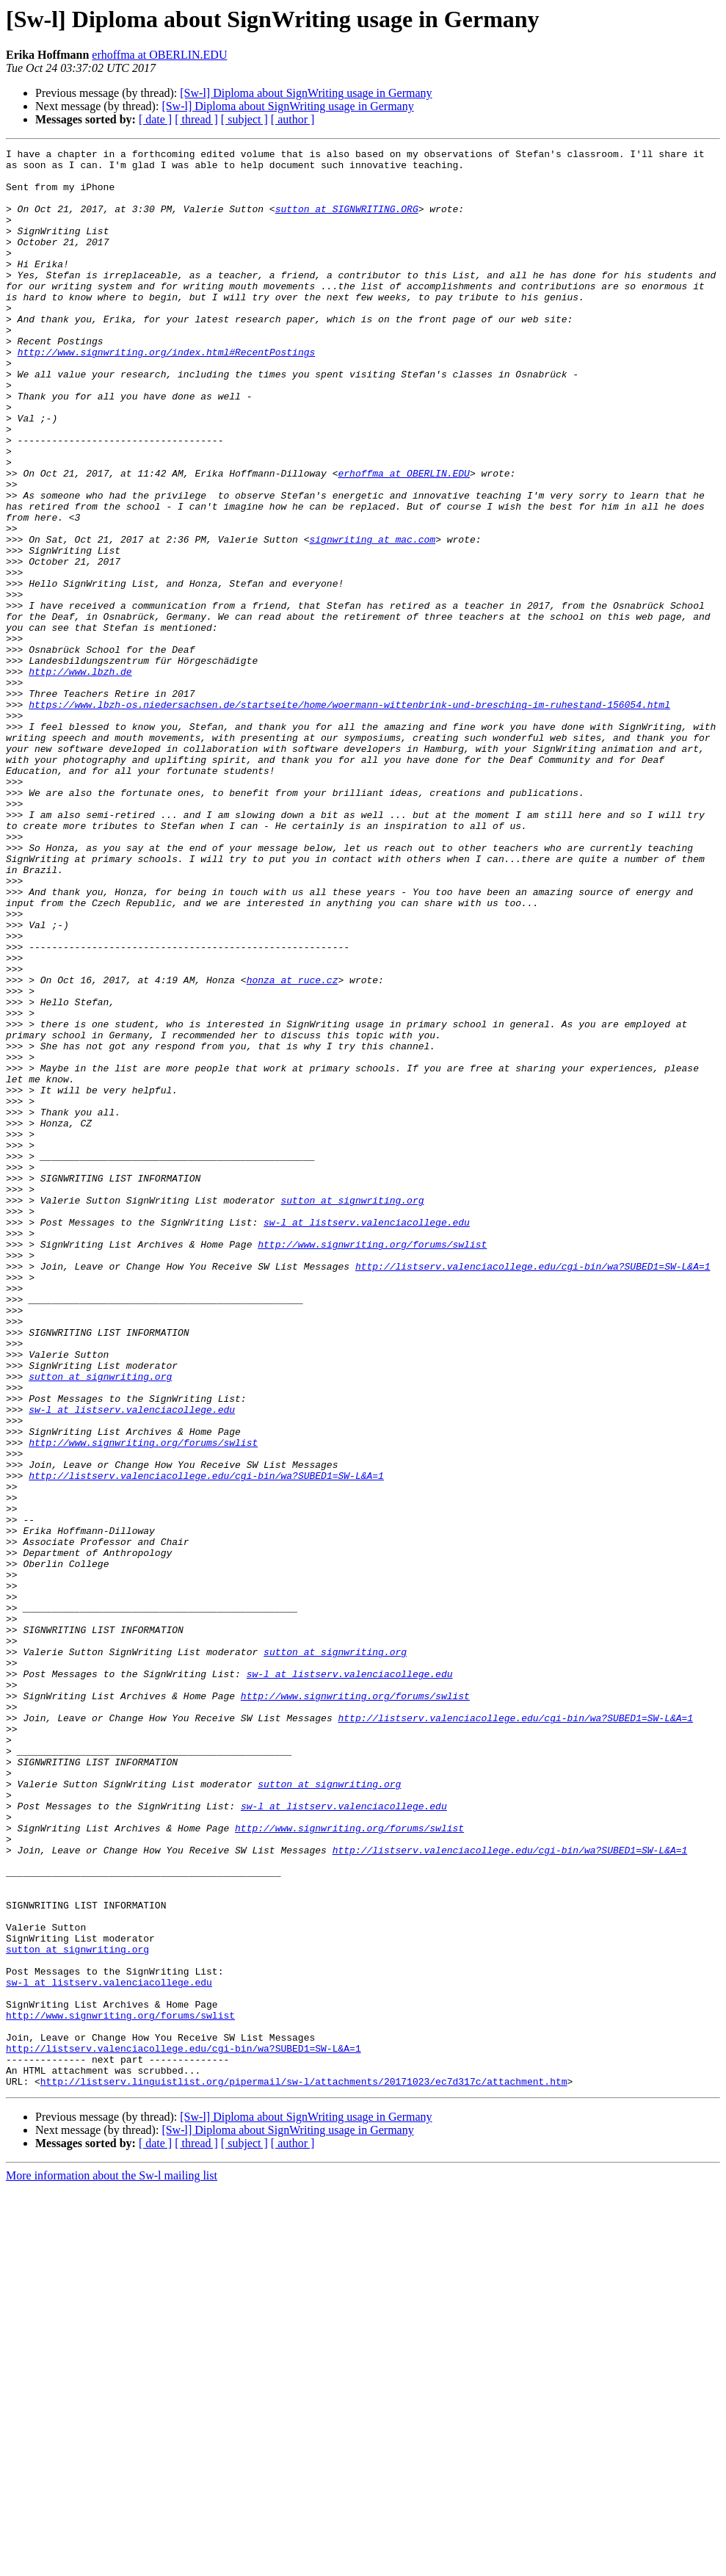 The height and width of the screenshot is (2576, 726). What do you see at coordinates (367, 1437) in the screenshot?
I see `sw-l at listserv.valenciacollege.edu` at bounding box center [367, 1437].